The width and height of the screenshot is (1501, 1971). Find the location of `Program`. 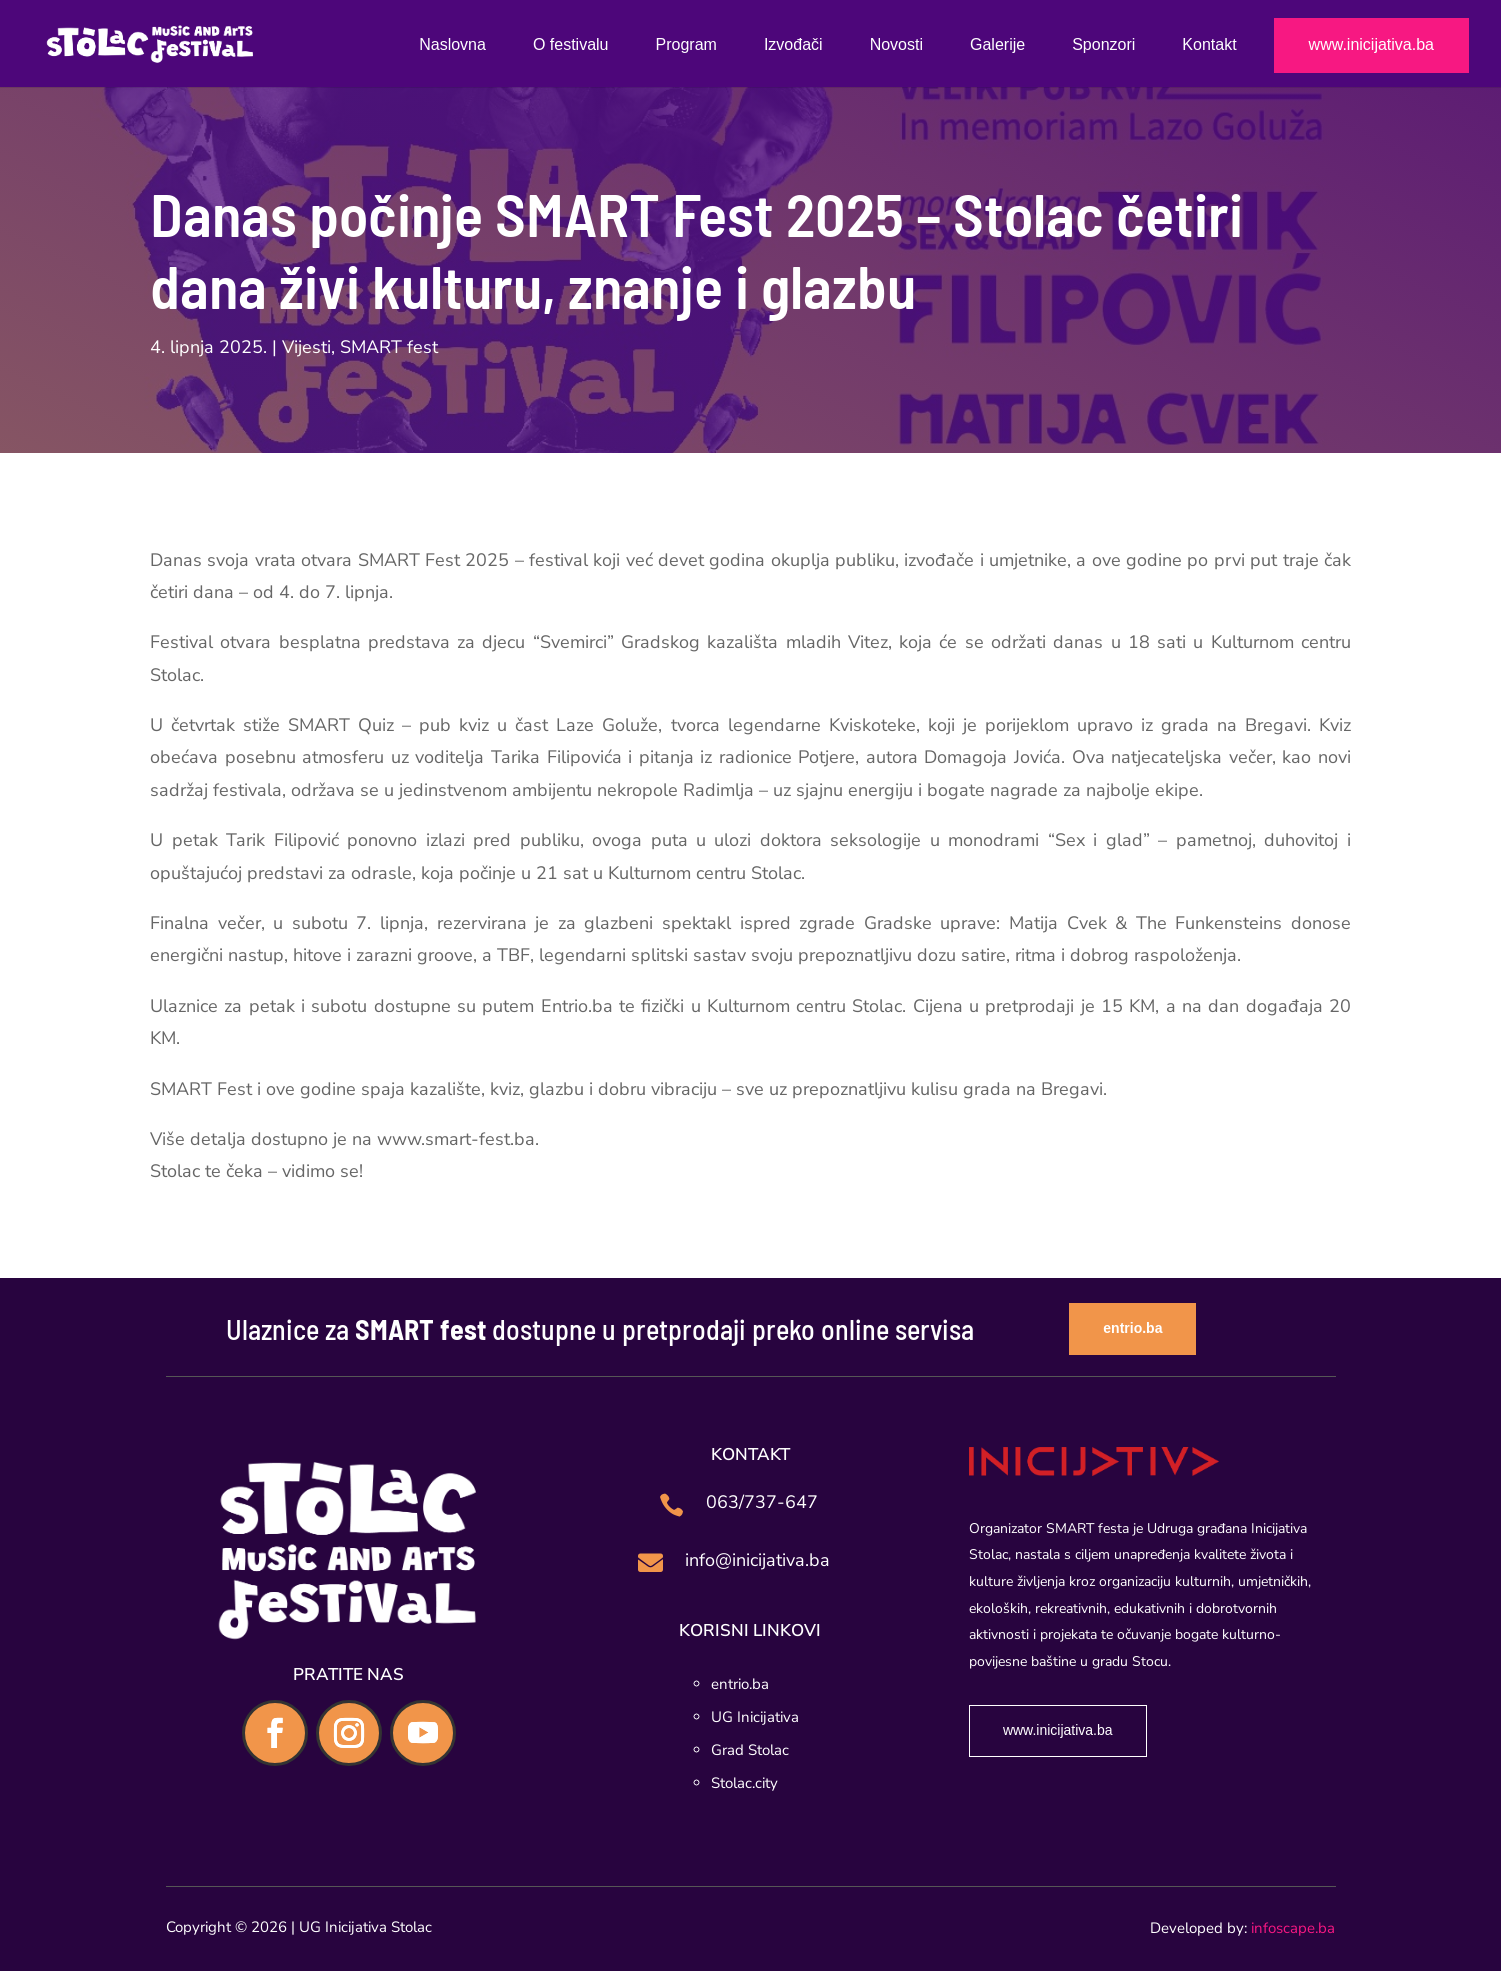

Program is located at coordinates (686, 45).